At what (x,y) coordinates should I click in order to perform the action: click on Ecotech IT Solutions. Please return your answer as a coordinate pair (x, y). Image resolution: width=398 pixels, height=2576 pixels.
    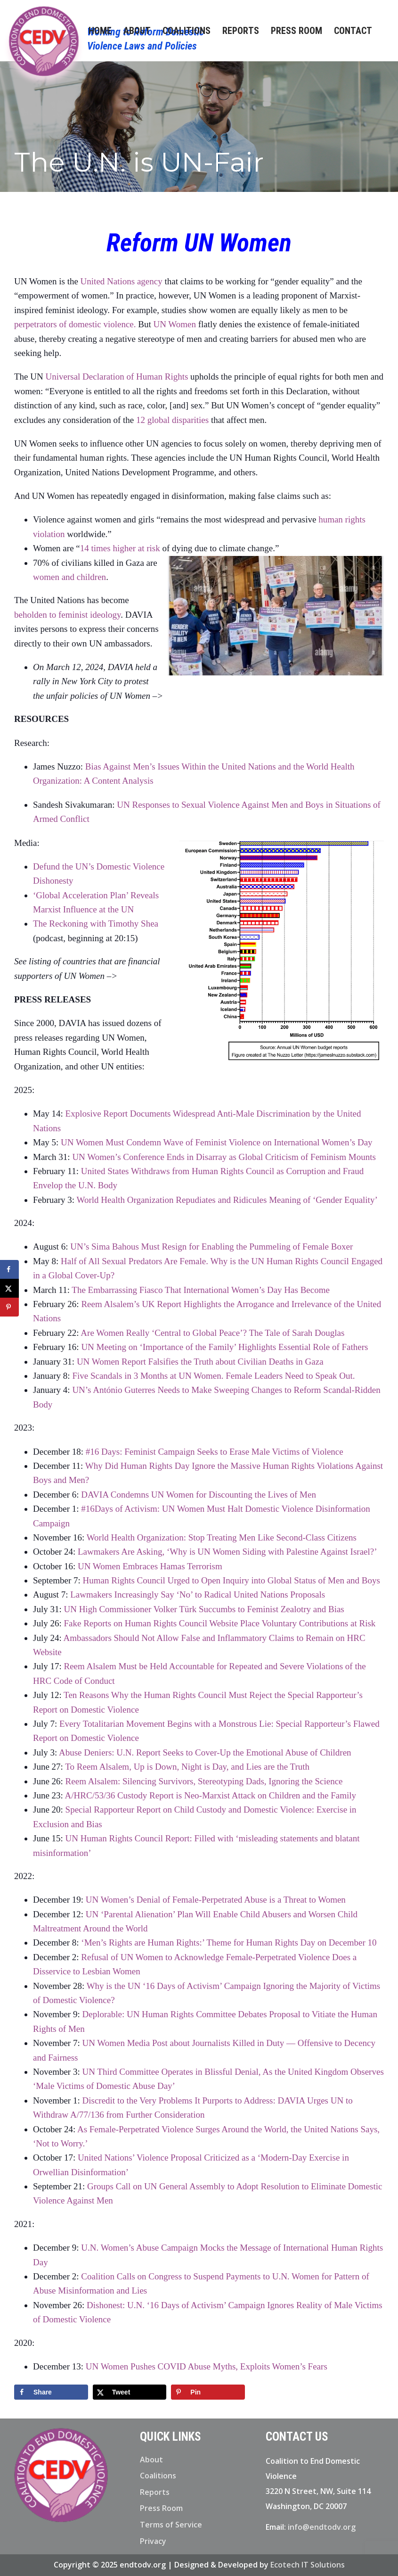
    Looking at the image, I should click on (307, 2564).